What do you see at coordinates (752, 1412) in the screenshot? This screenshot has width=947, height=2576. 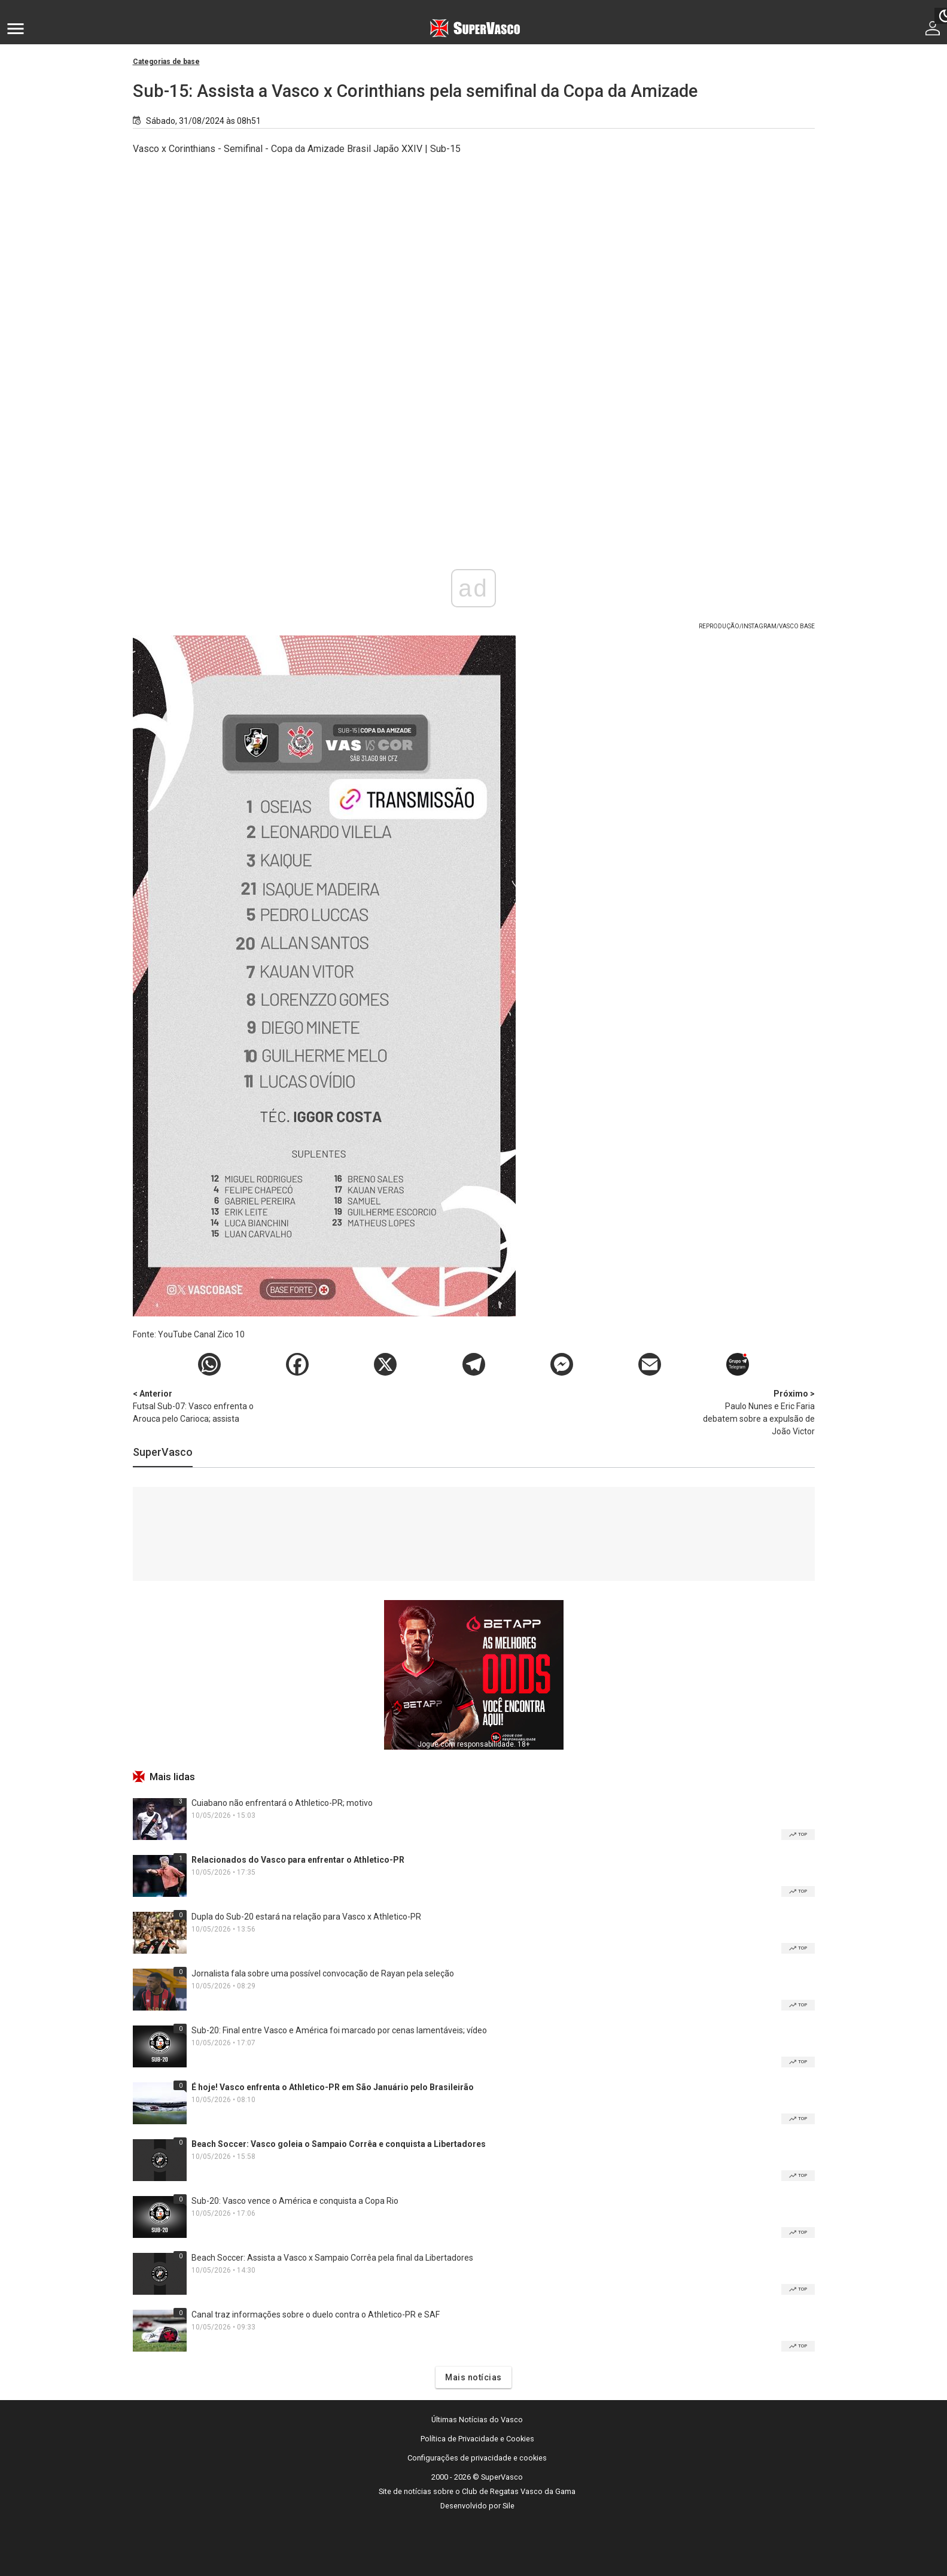 I see `Paulo Nunes e Eric Faria debatem sobre a expulsão de João Victor` at bounding box center [752, 1412].